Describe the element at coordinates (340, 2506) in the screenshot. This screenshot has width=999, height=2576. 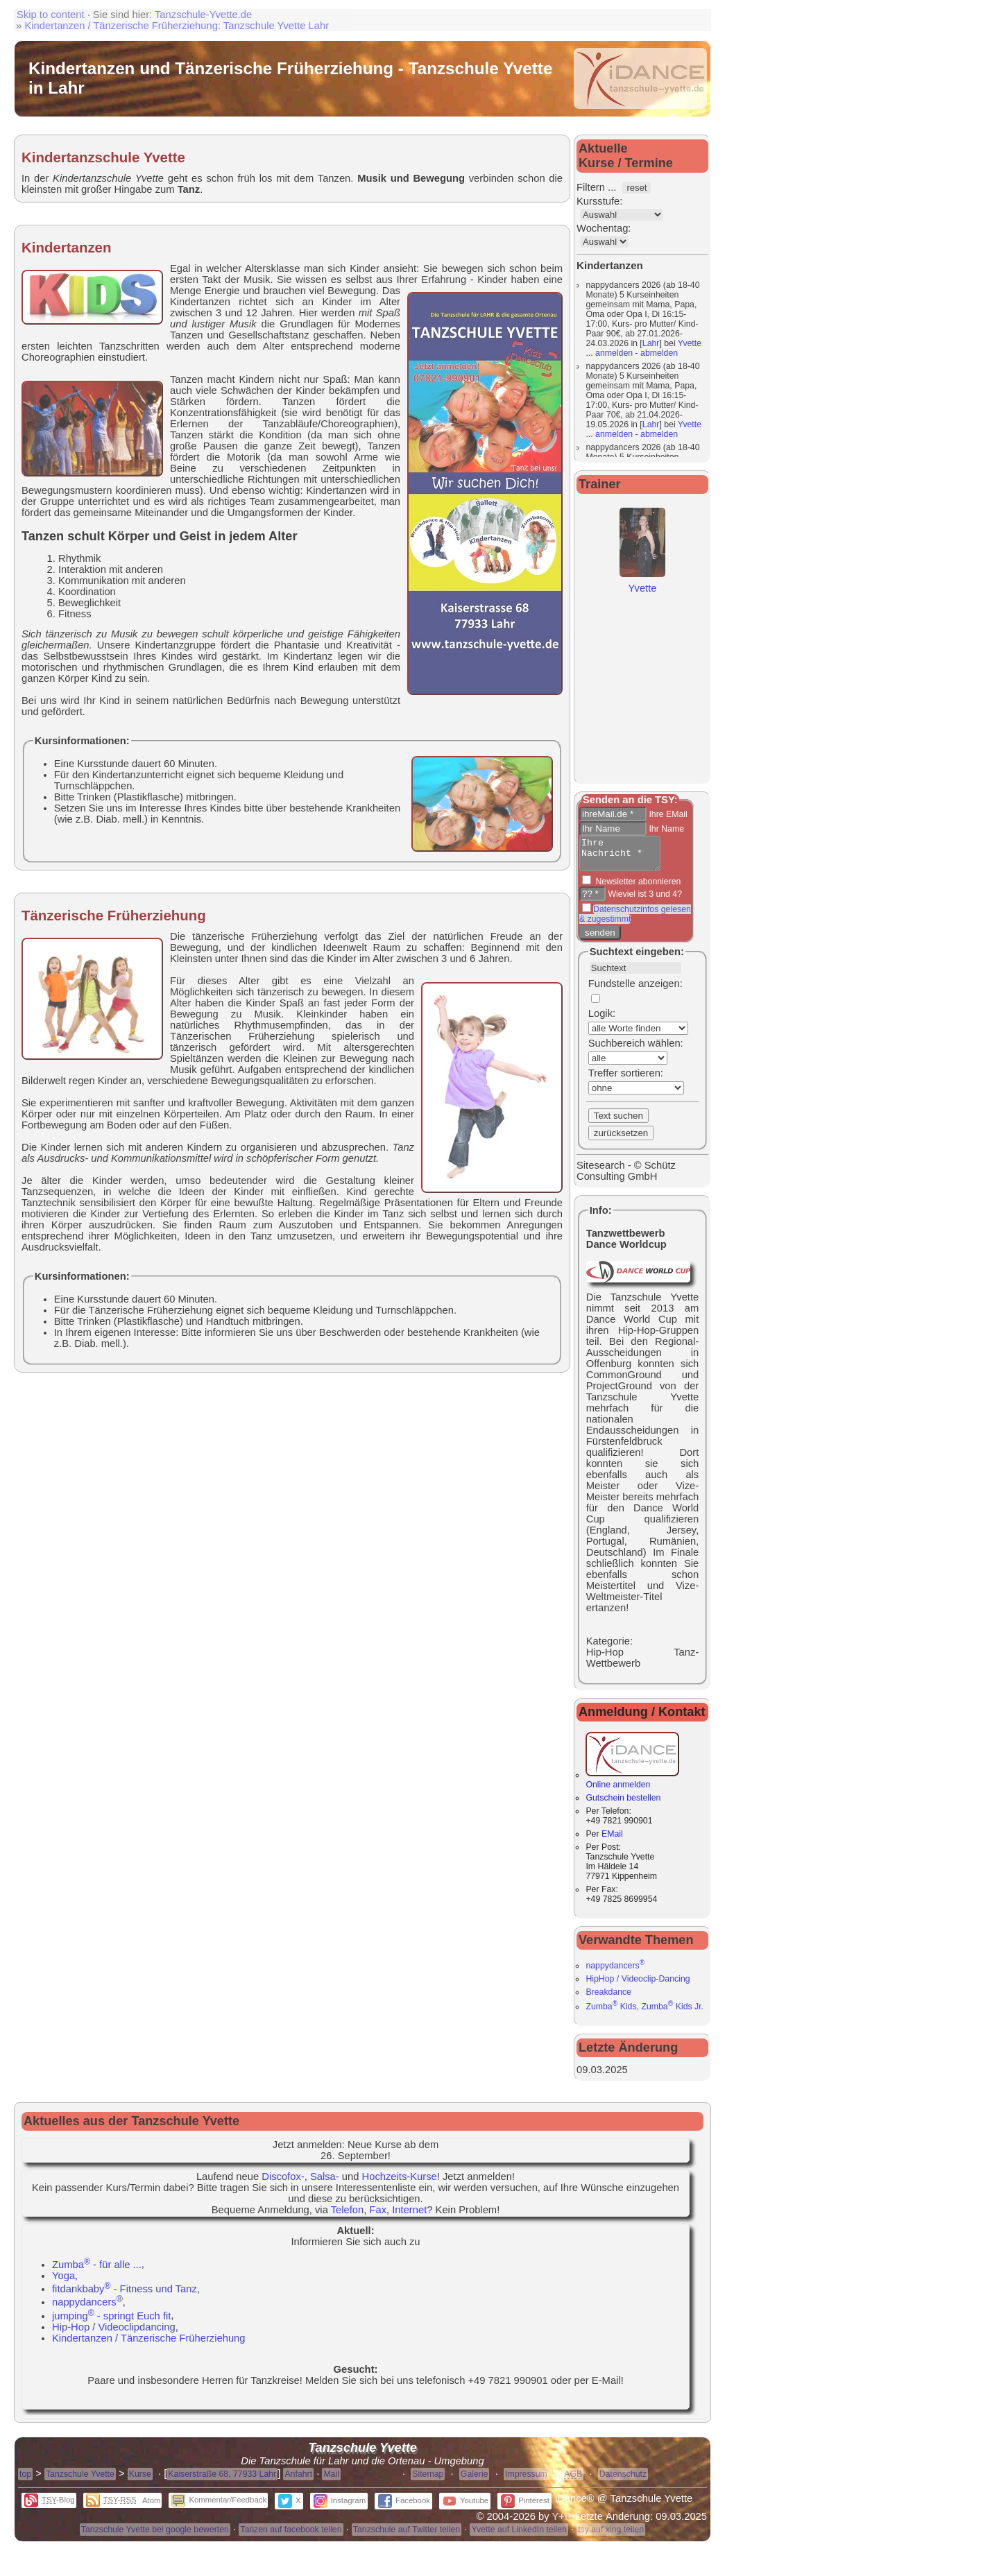
I see `Instagram` at that location.